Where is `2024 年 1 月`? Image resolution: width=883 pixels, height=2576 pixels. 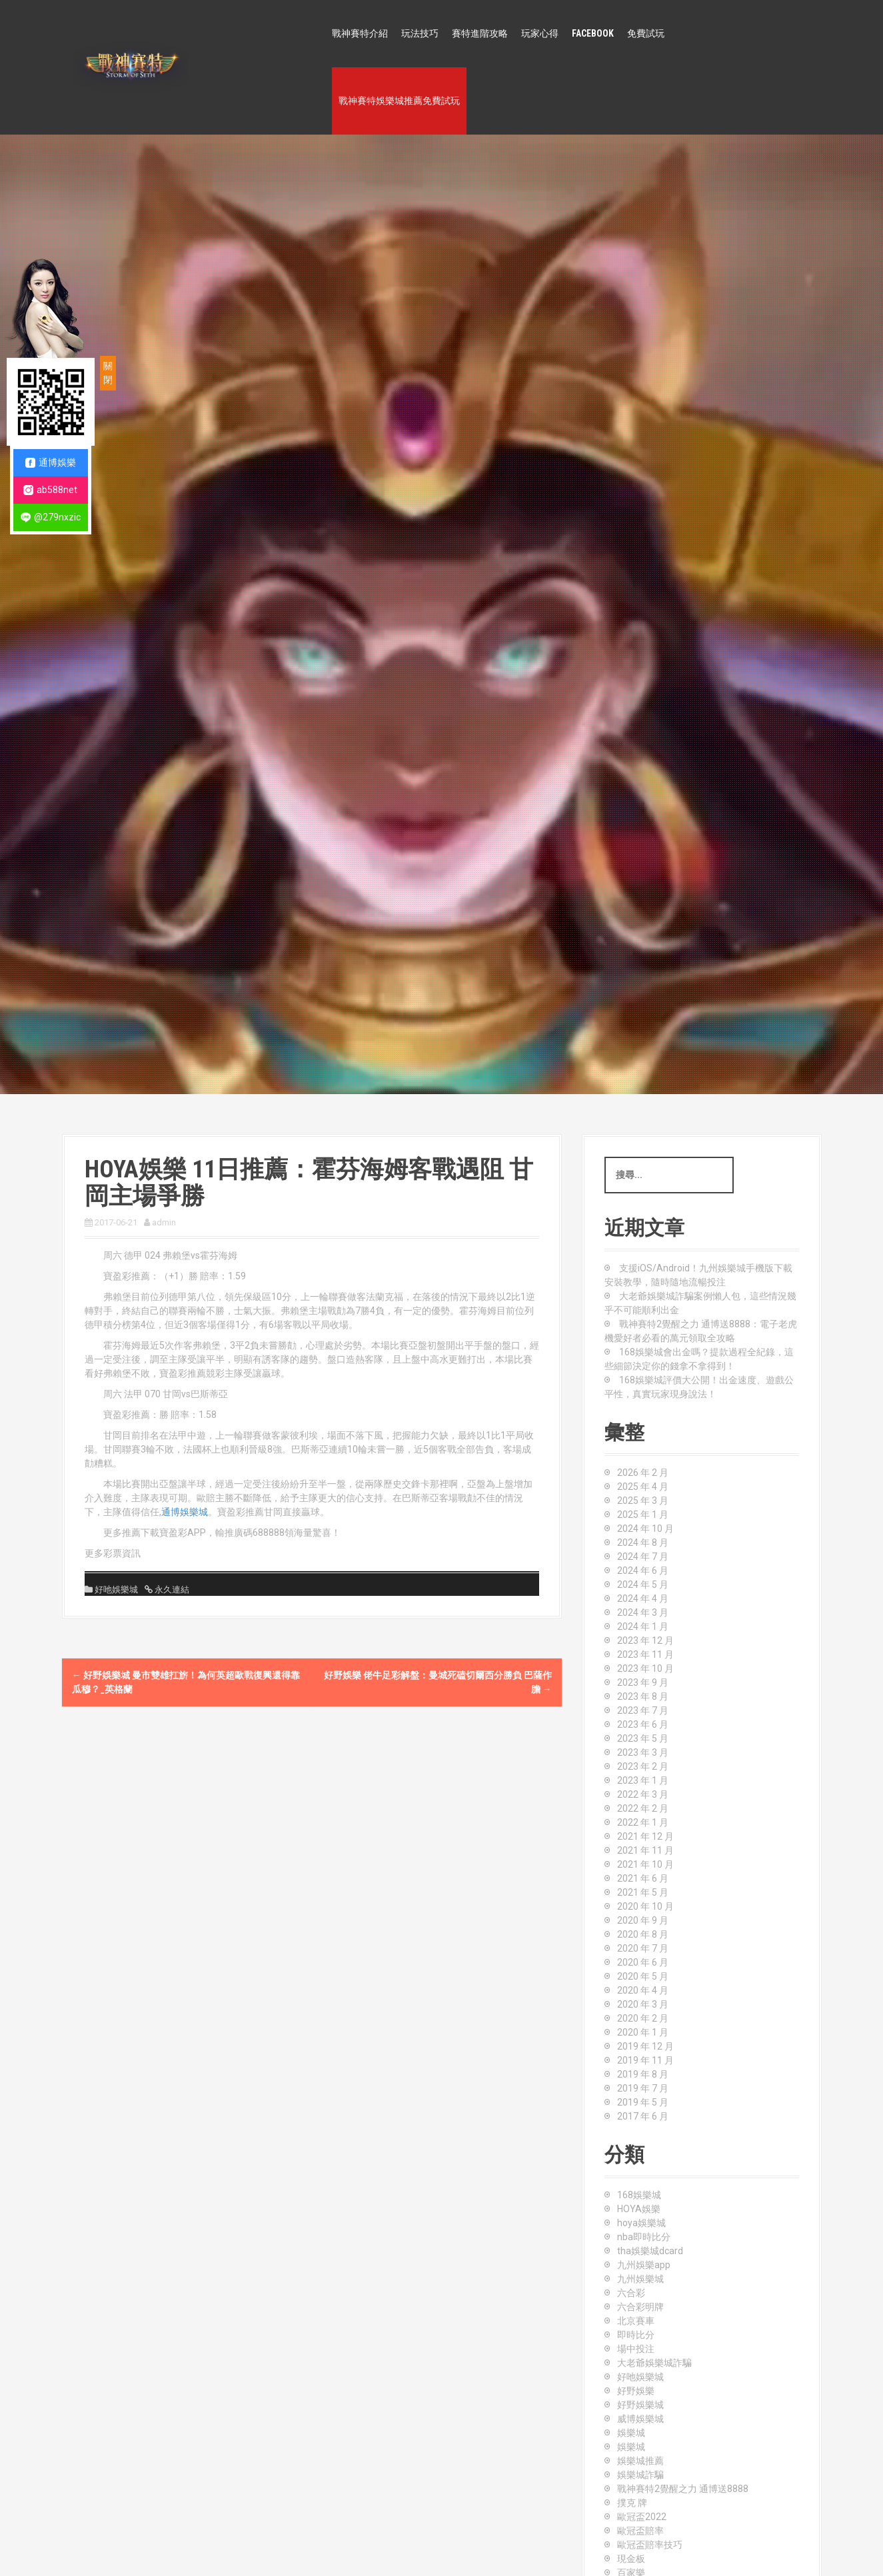
2024 年 1 月 is located at coordinates (642, 1626).